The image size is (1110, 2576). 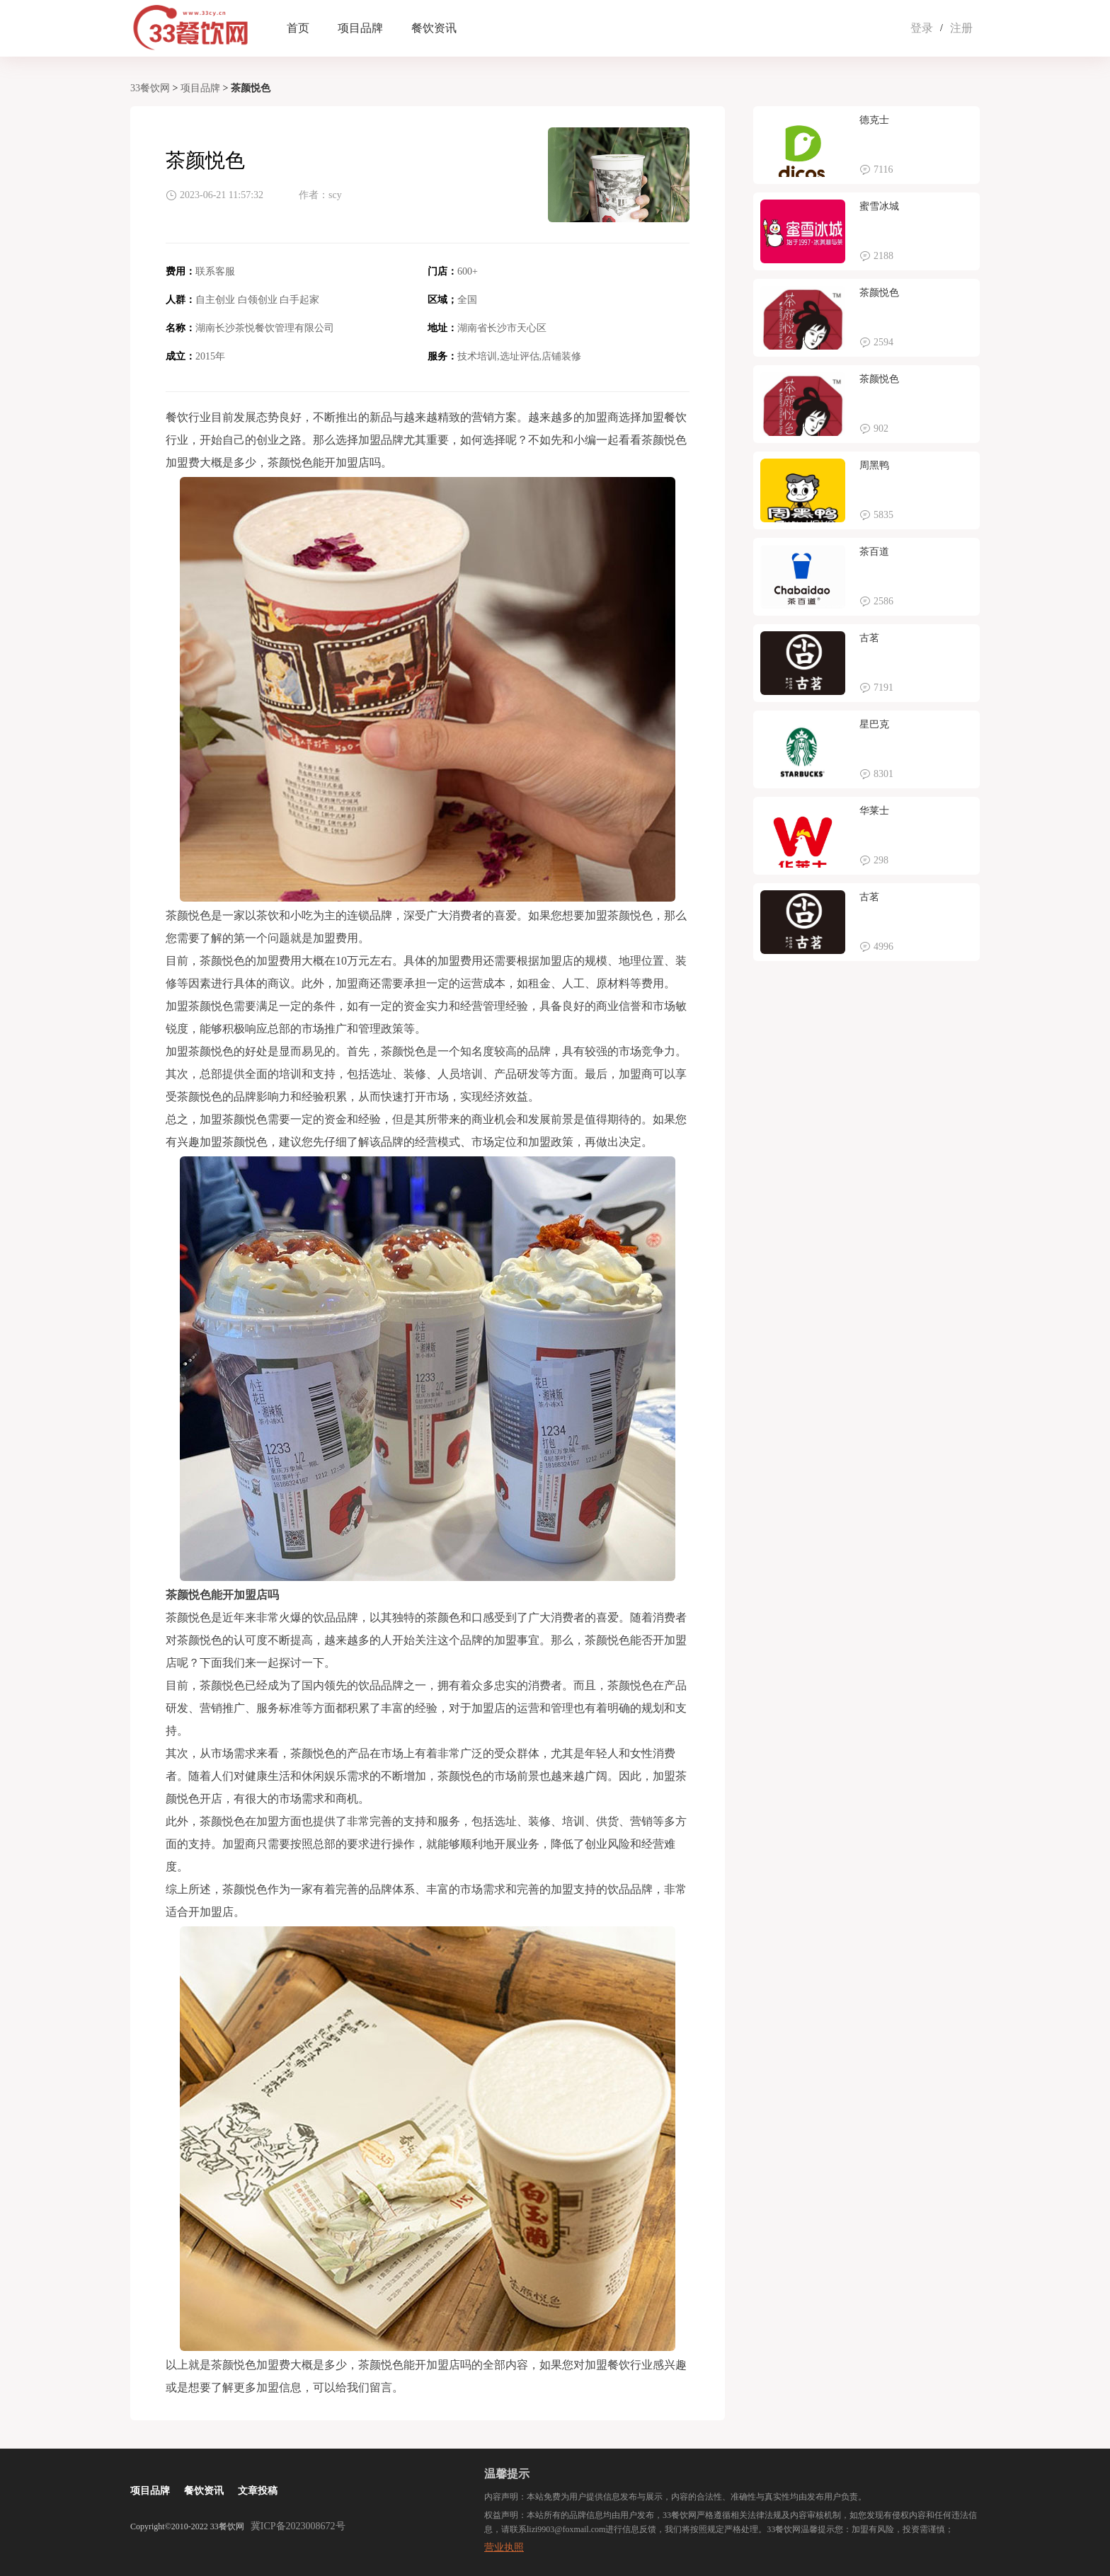 I want to click on 华莱士, so click(x=874, y=810).